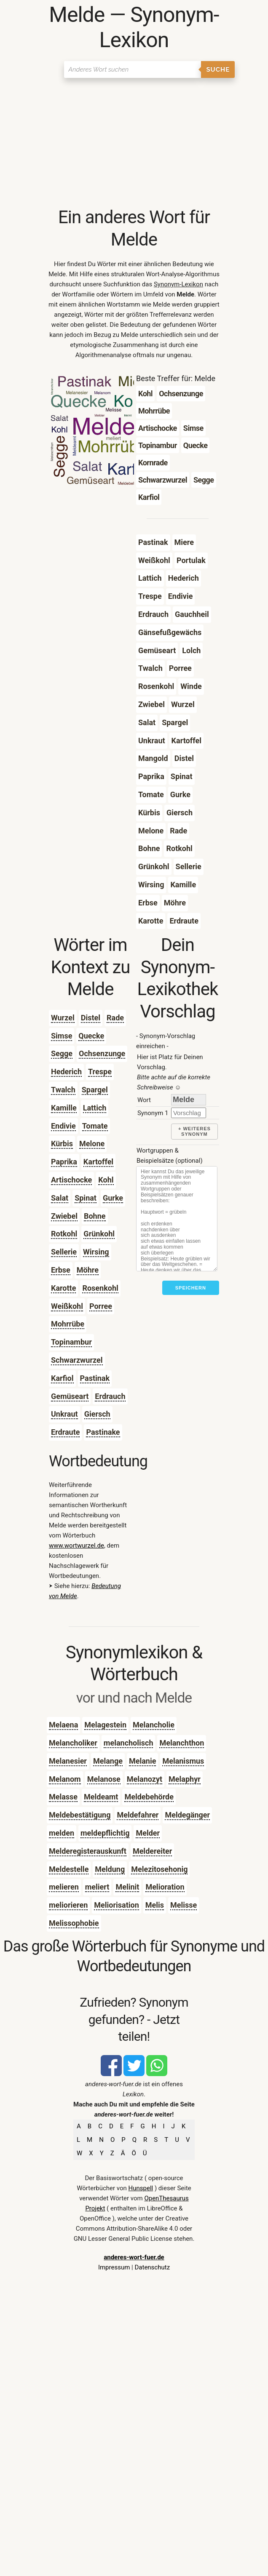 The image size is (268, 2576). What do you see at coordinates (90, 1017) in the screenshot?
I see `Distel` at bounding box center [90, 1017].